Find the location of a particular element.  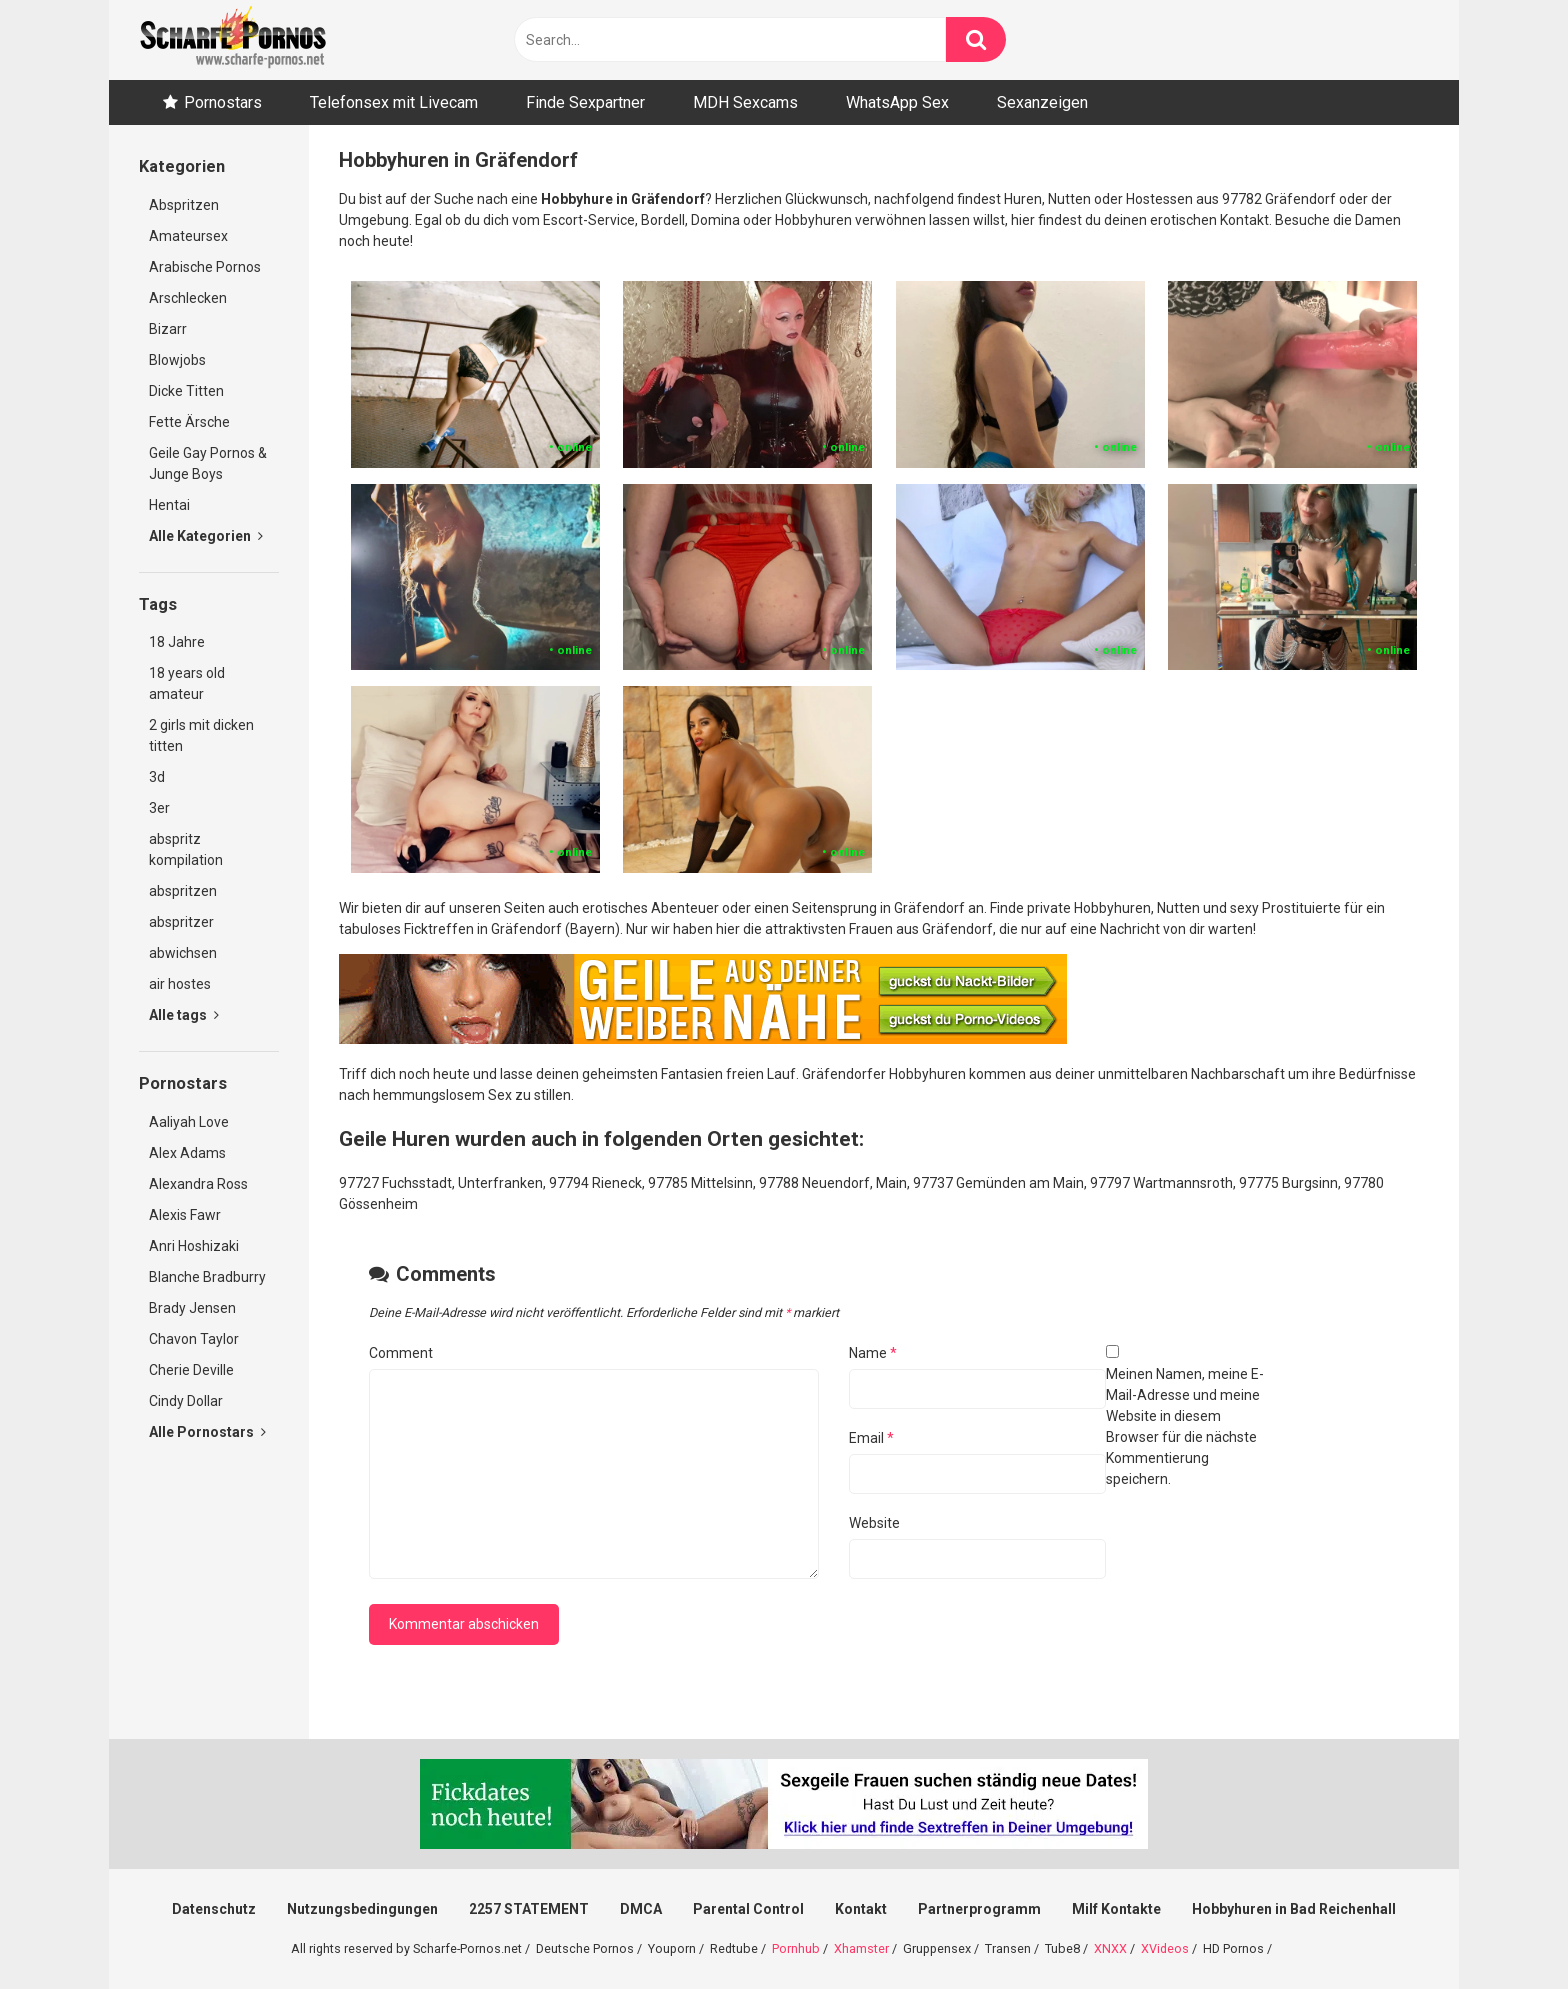

Parental Control is located at coordinates (748, 1909).